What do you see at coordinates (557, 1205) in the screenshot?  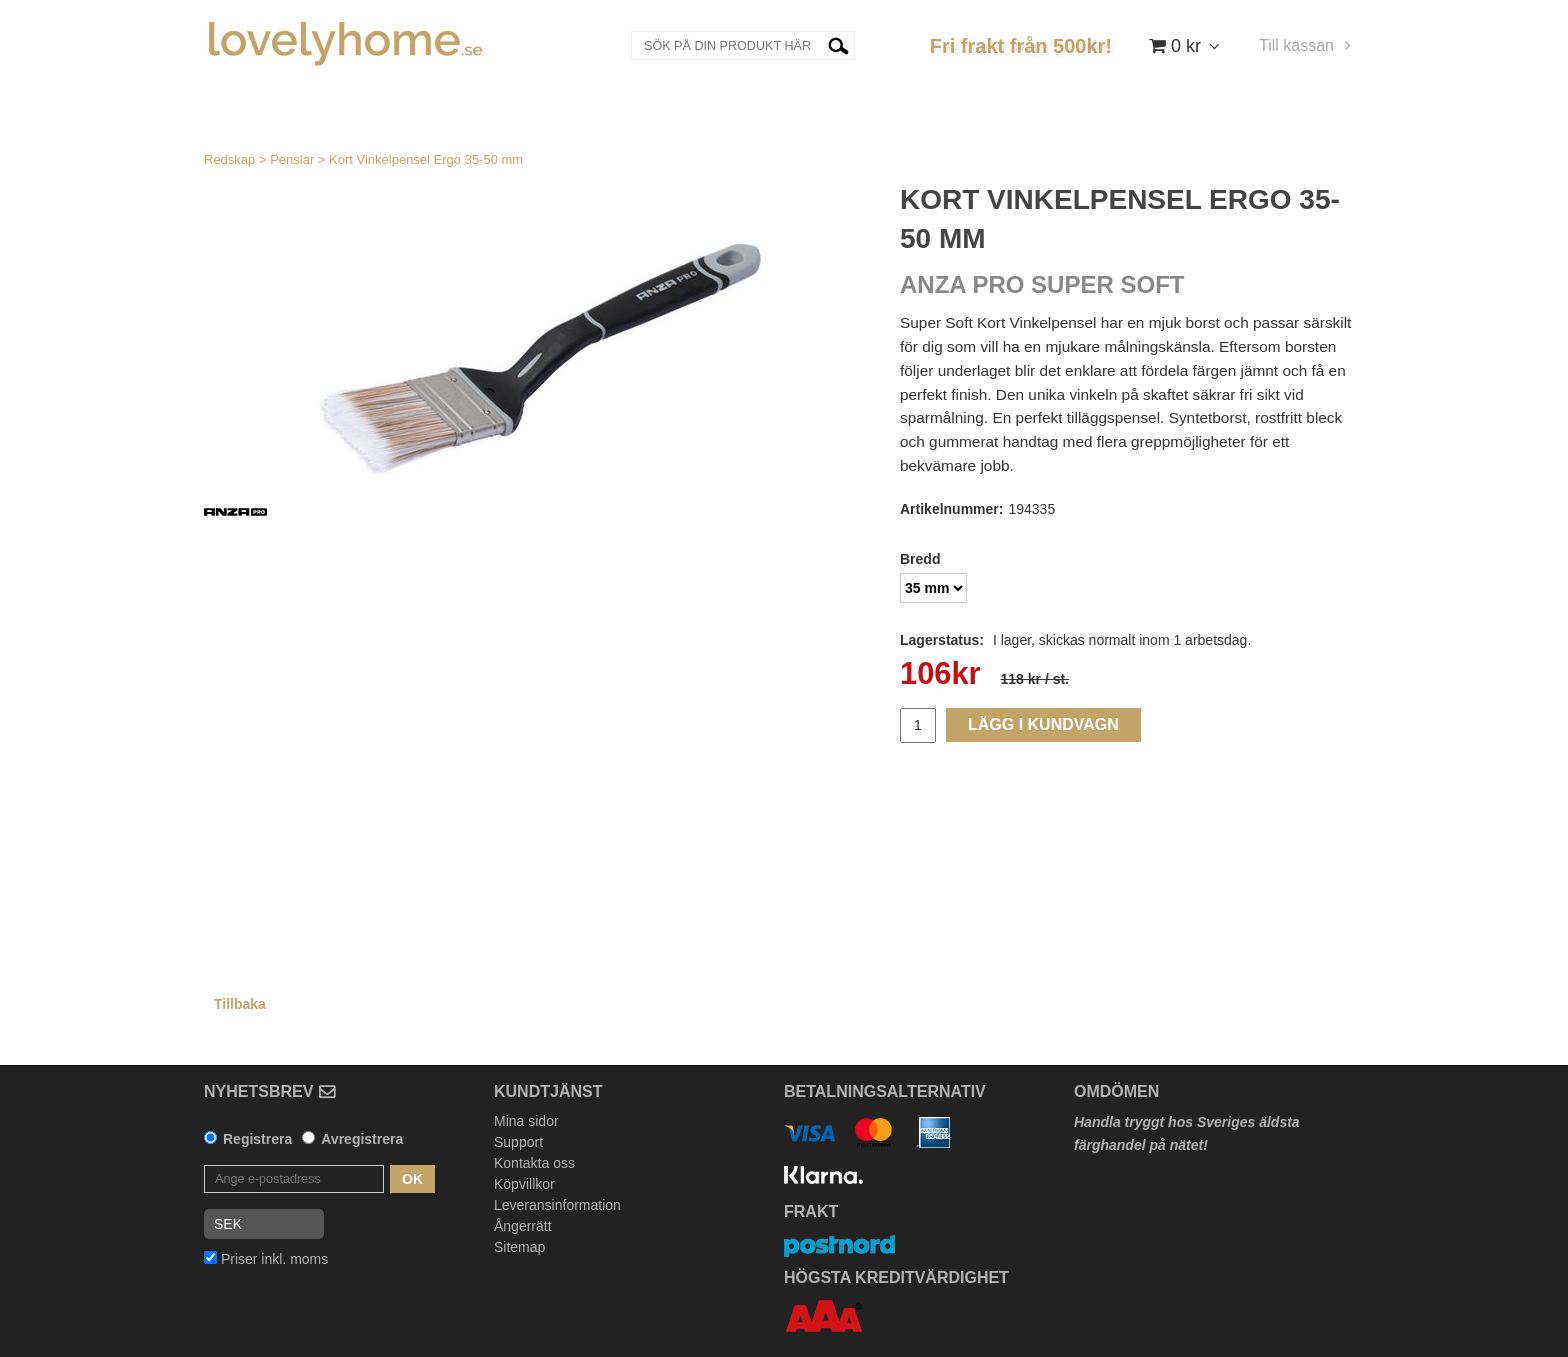 I see `Leveransinformation` at bounding box center [557, 1205].